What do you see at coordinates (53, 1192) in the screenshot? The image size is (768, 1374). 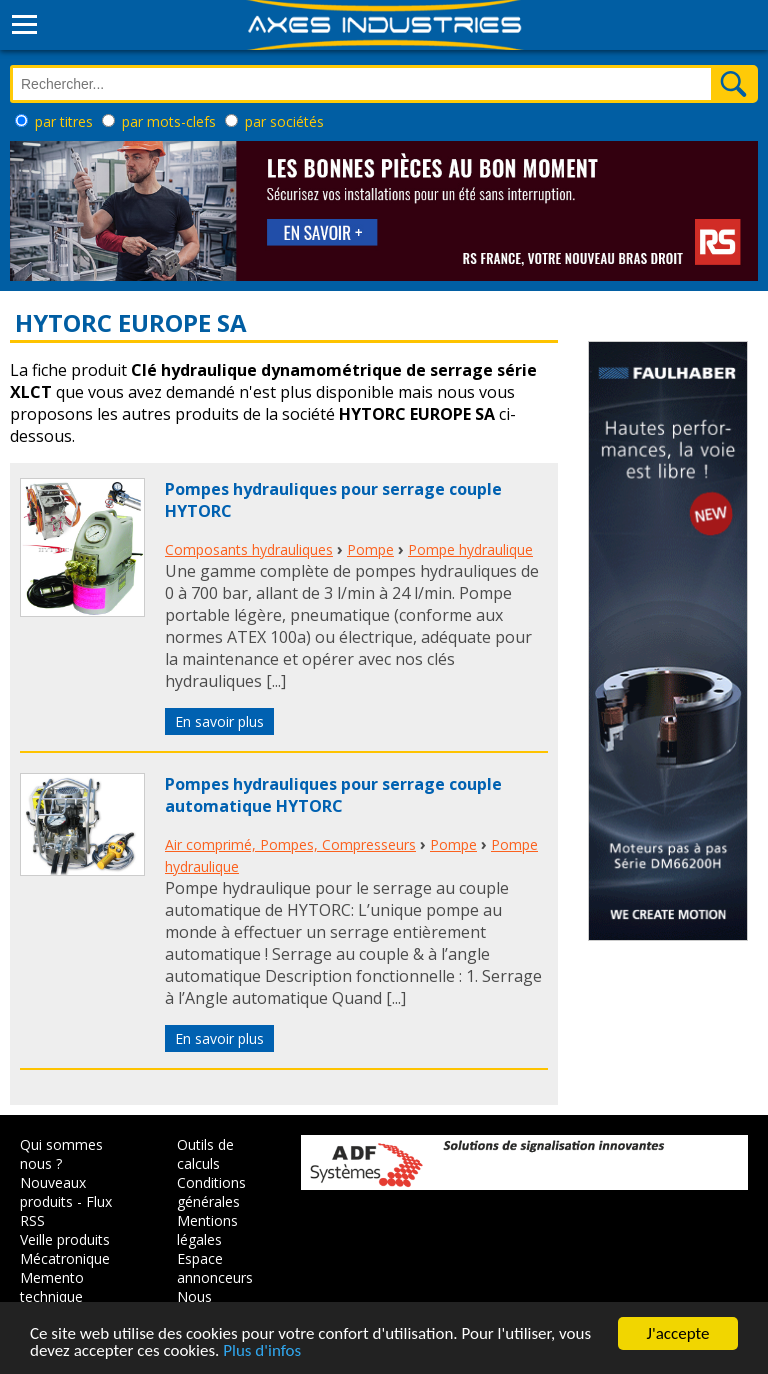 I see `Nouveaux produits` at bounding box center [53, 1192].